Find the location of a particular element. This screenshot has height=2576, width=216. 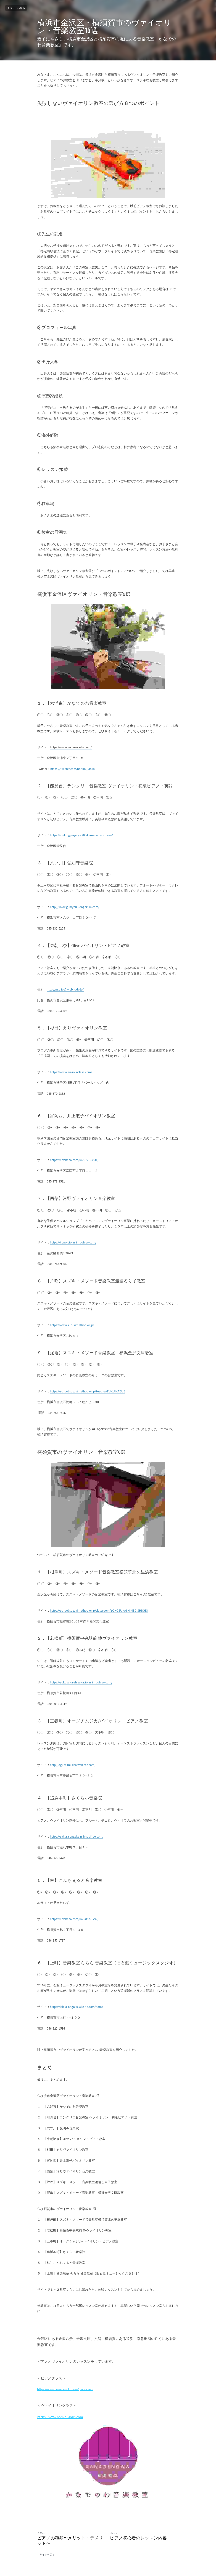

ピアノ初心者のレッスン内容 is located at coordinates (138, 2538).